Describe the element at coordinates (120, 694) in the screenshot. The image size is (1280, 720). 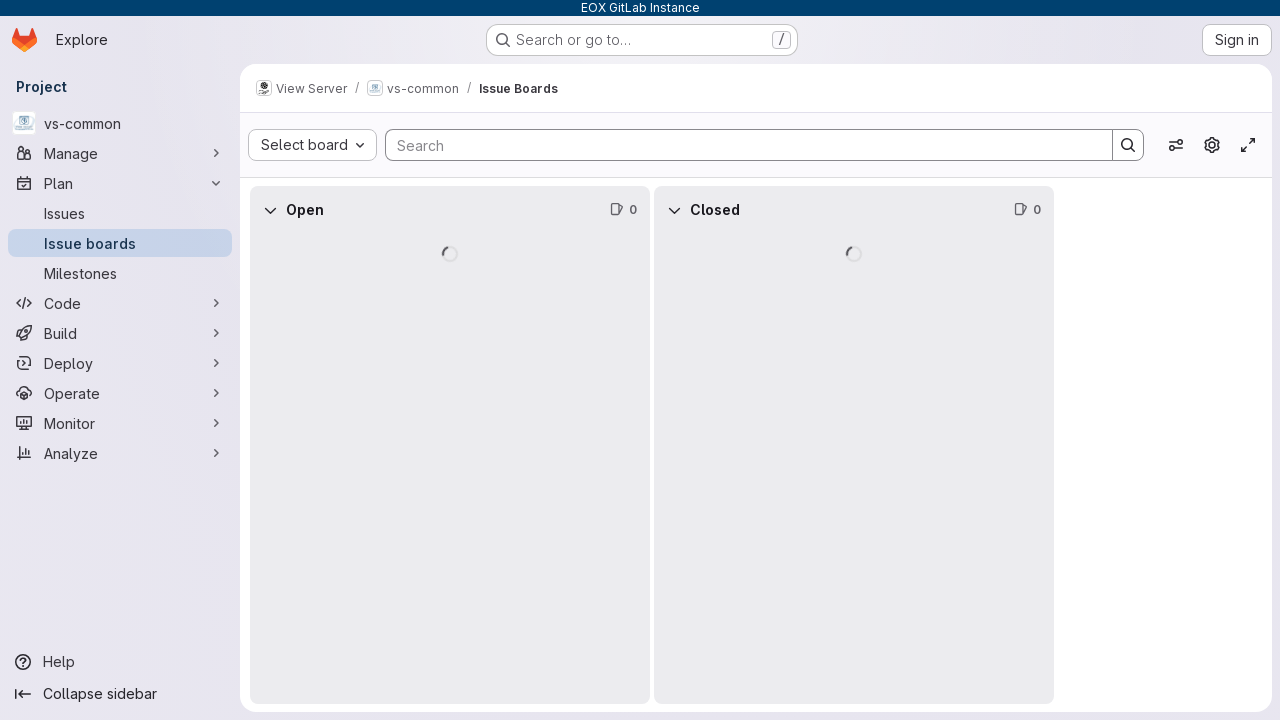
I see `[Collapse sidebar]` at that location.